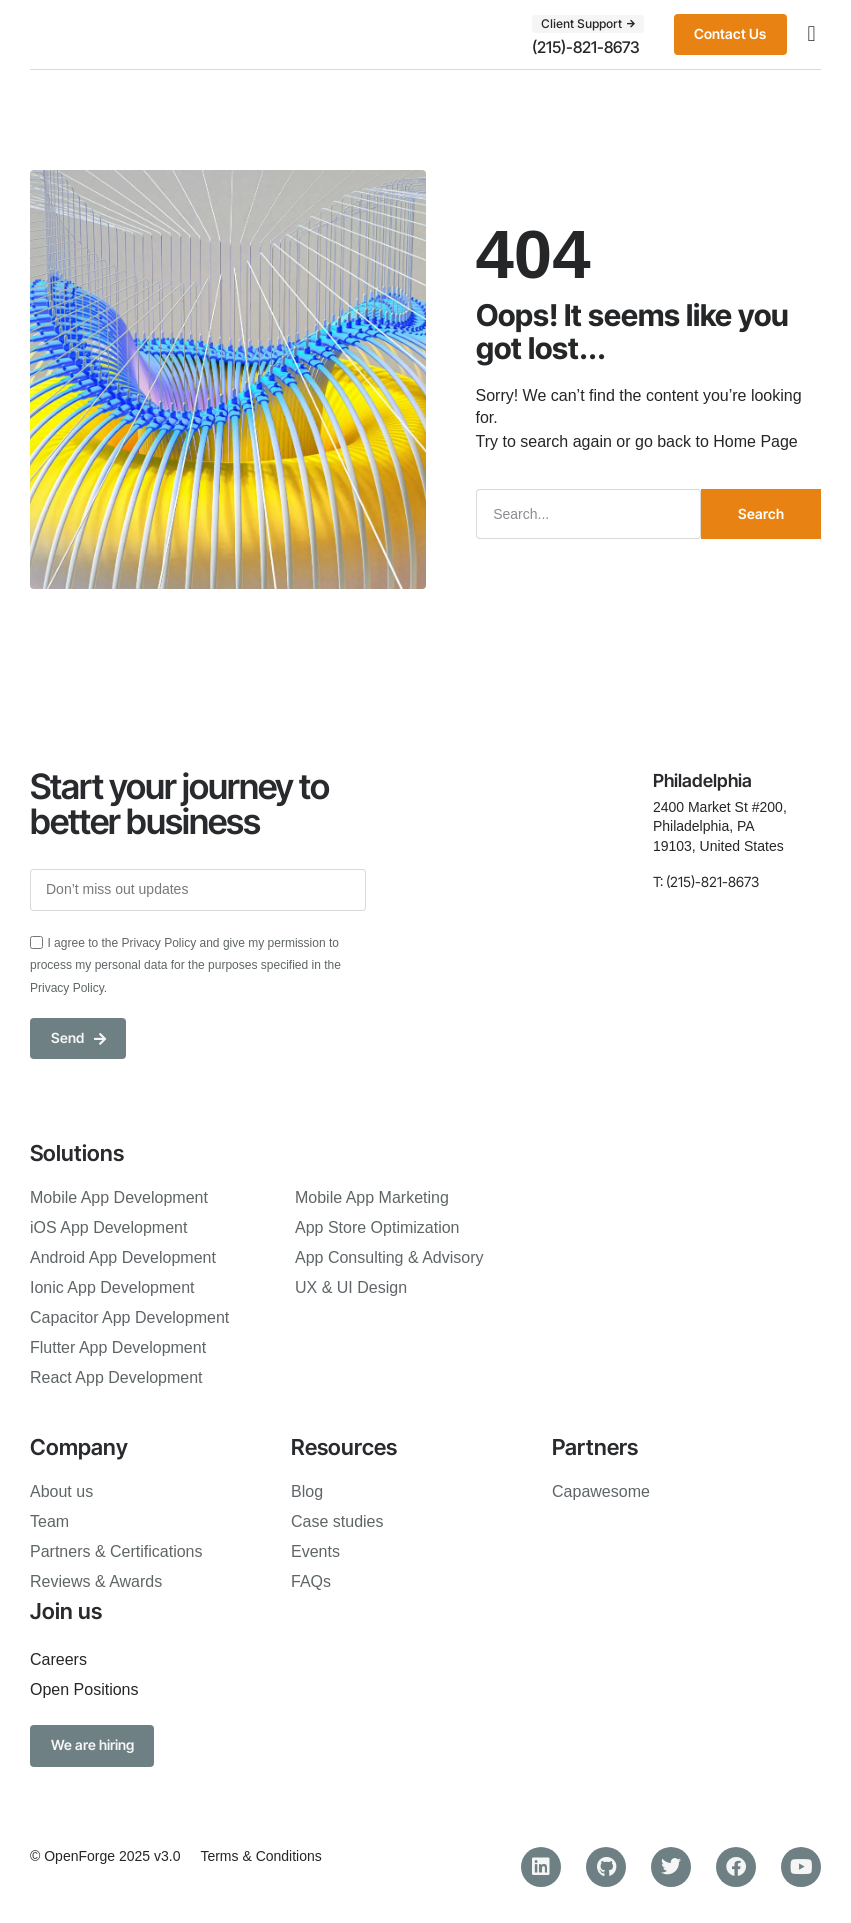 This screenshot has width=851, height=1923. I want to click on Home Page, so click(755, 440).